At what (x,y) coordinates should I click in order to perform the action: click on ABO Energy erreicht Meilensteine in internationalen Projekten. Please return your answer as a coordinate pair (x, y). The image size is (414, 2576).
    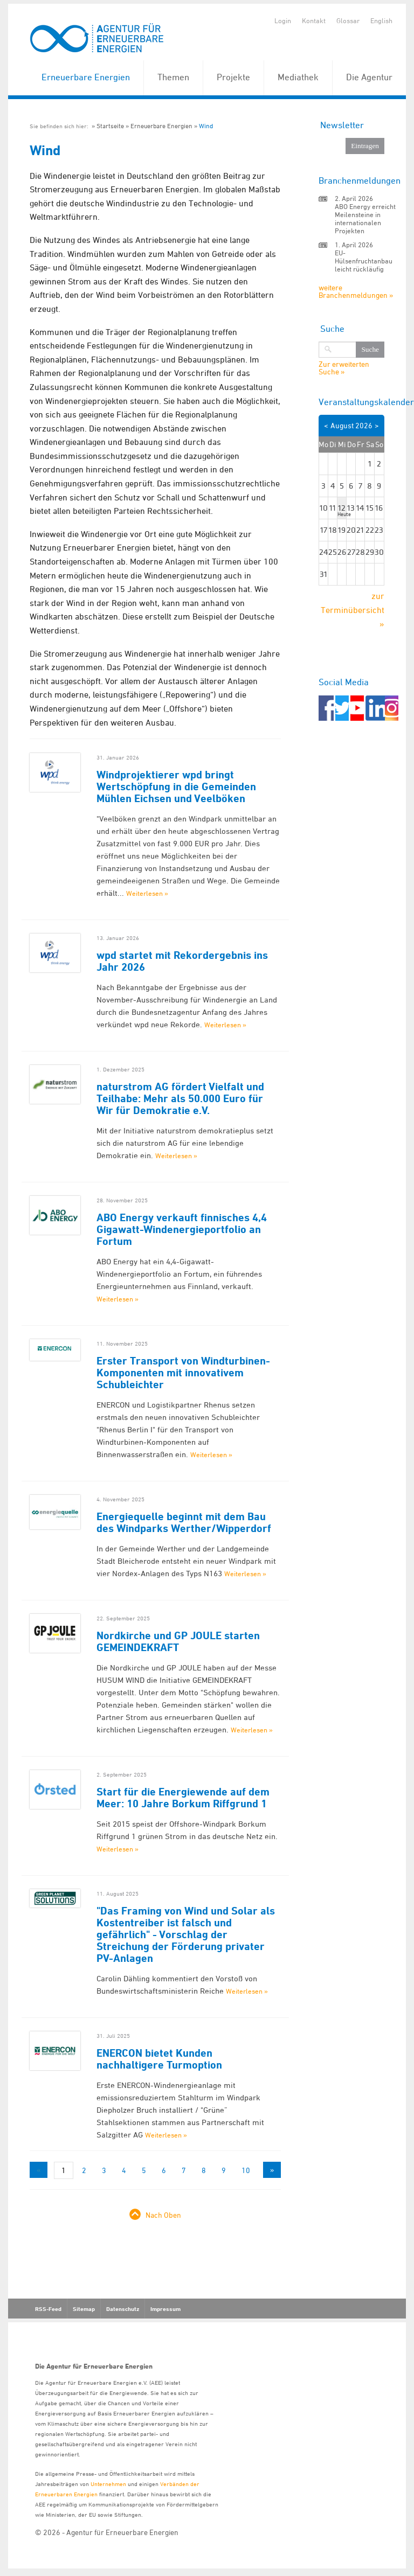
    Looking at the image, I should click on (365, 218).